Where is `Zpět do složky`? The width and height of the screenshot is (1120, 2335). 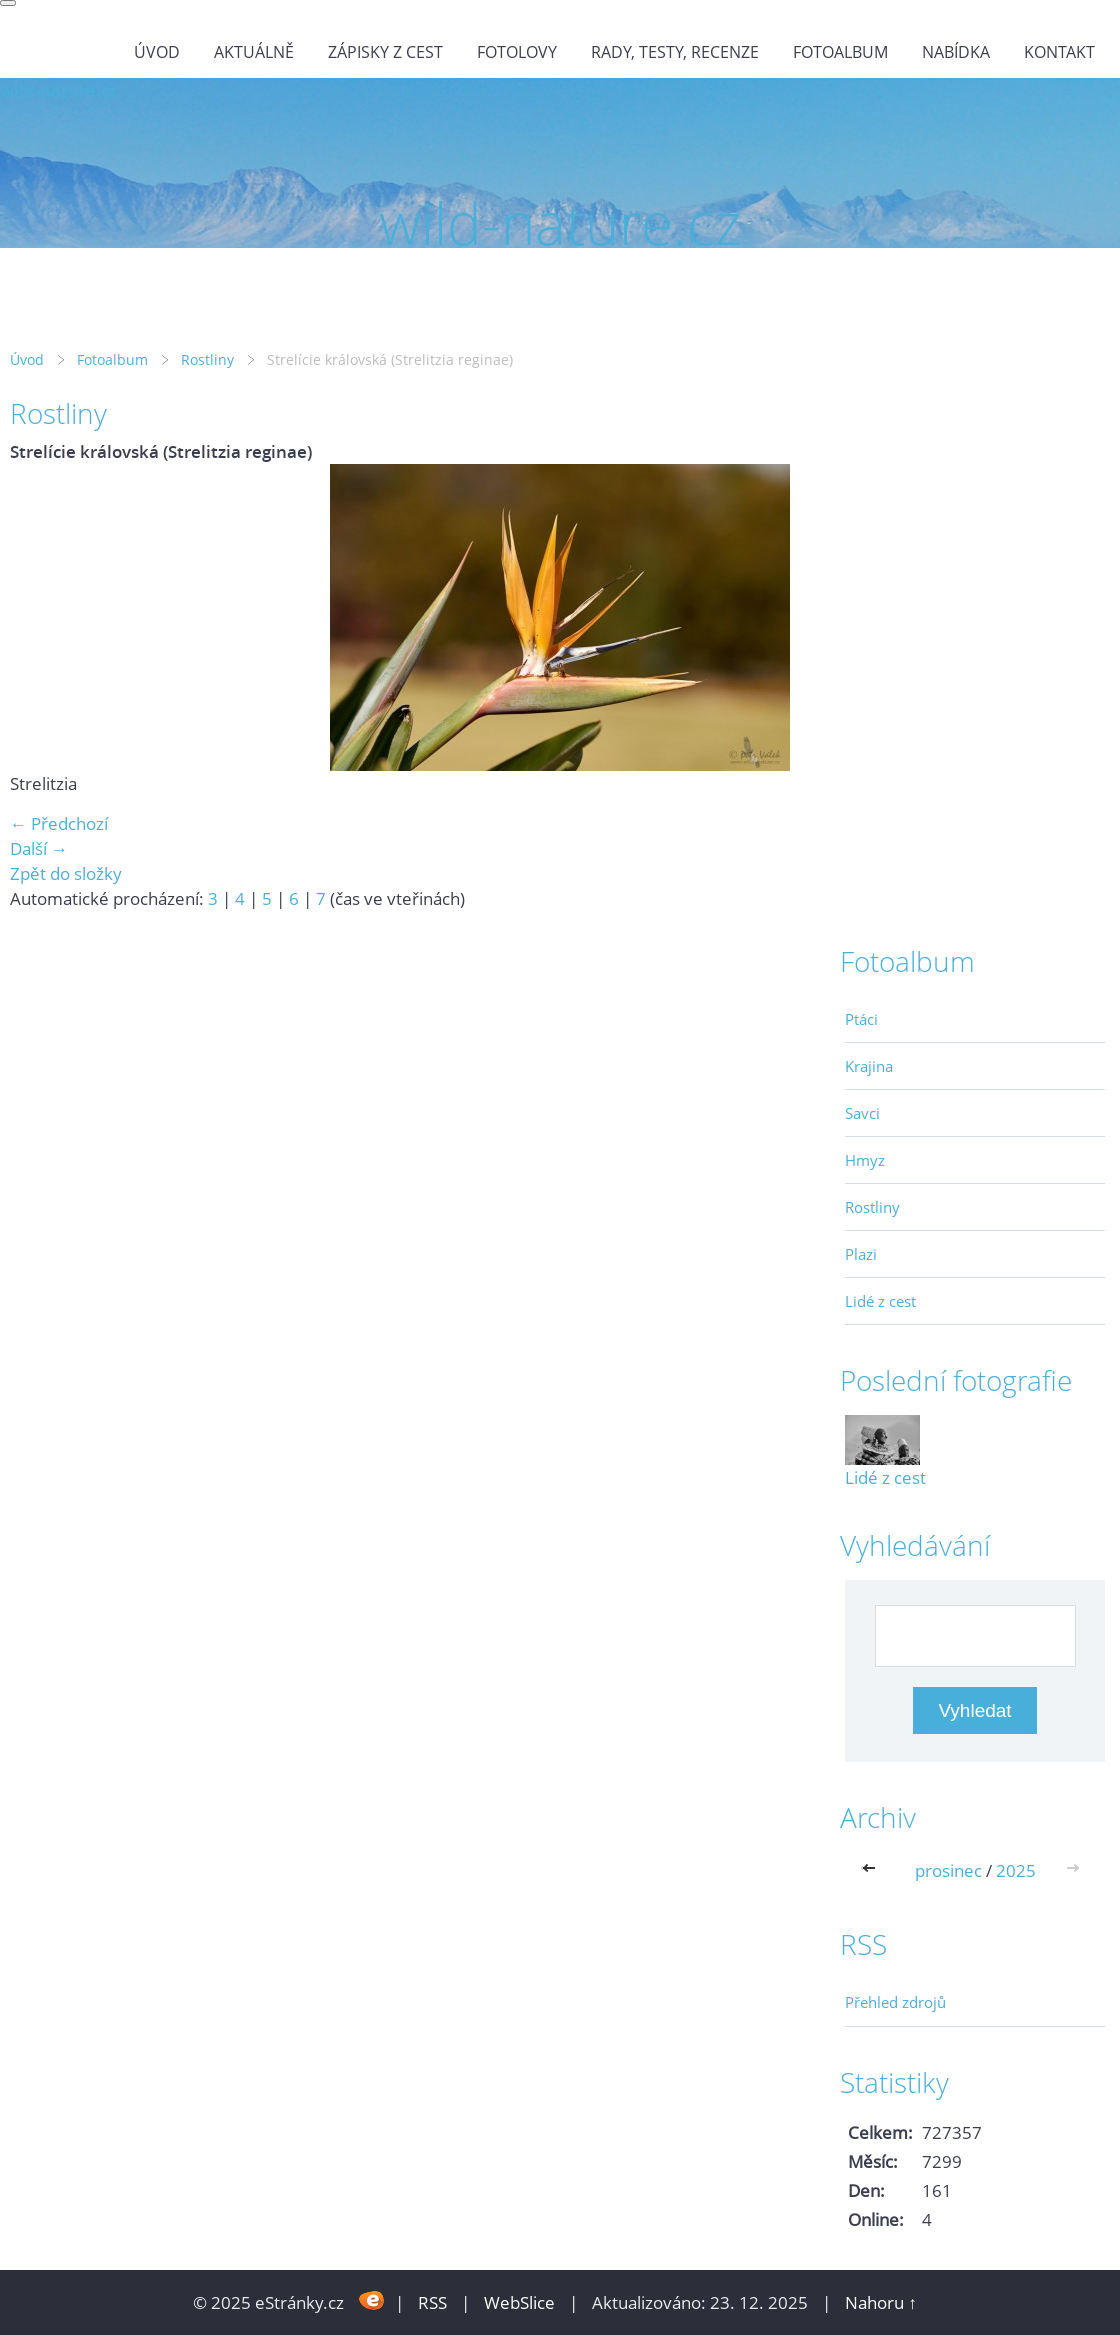 Zpět do složky is located at coordinates (66, 873).